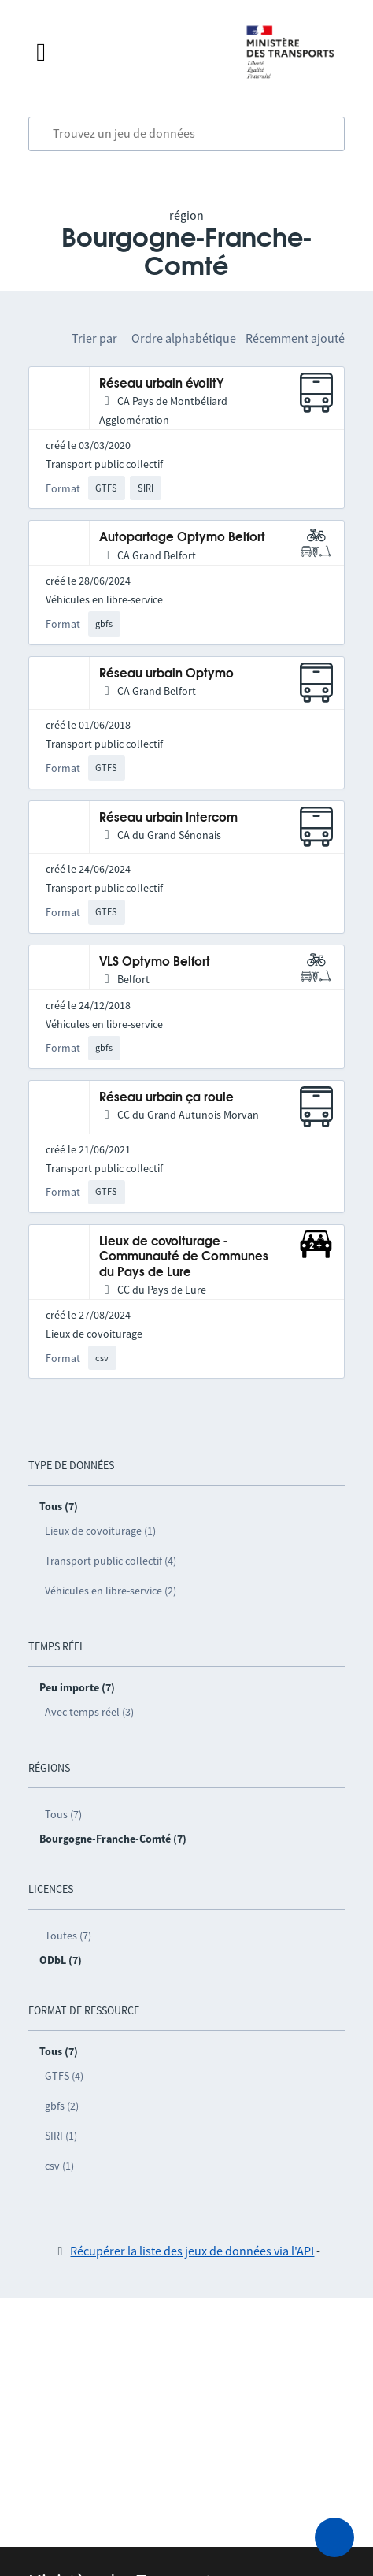 This screenshot has width=373, height=2576. What do you see at coordinates (64, 2076) in the screenshot?
I see `GTFS (4)` at bounding box center [64, 2076].